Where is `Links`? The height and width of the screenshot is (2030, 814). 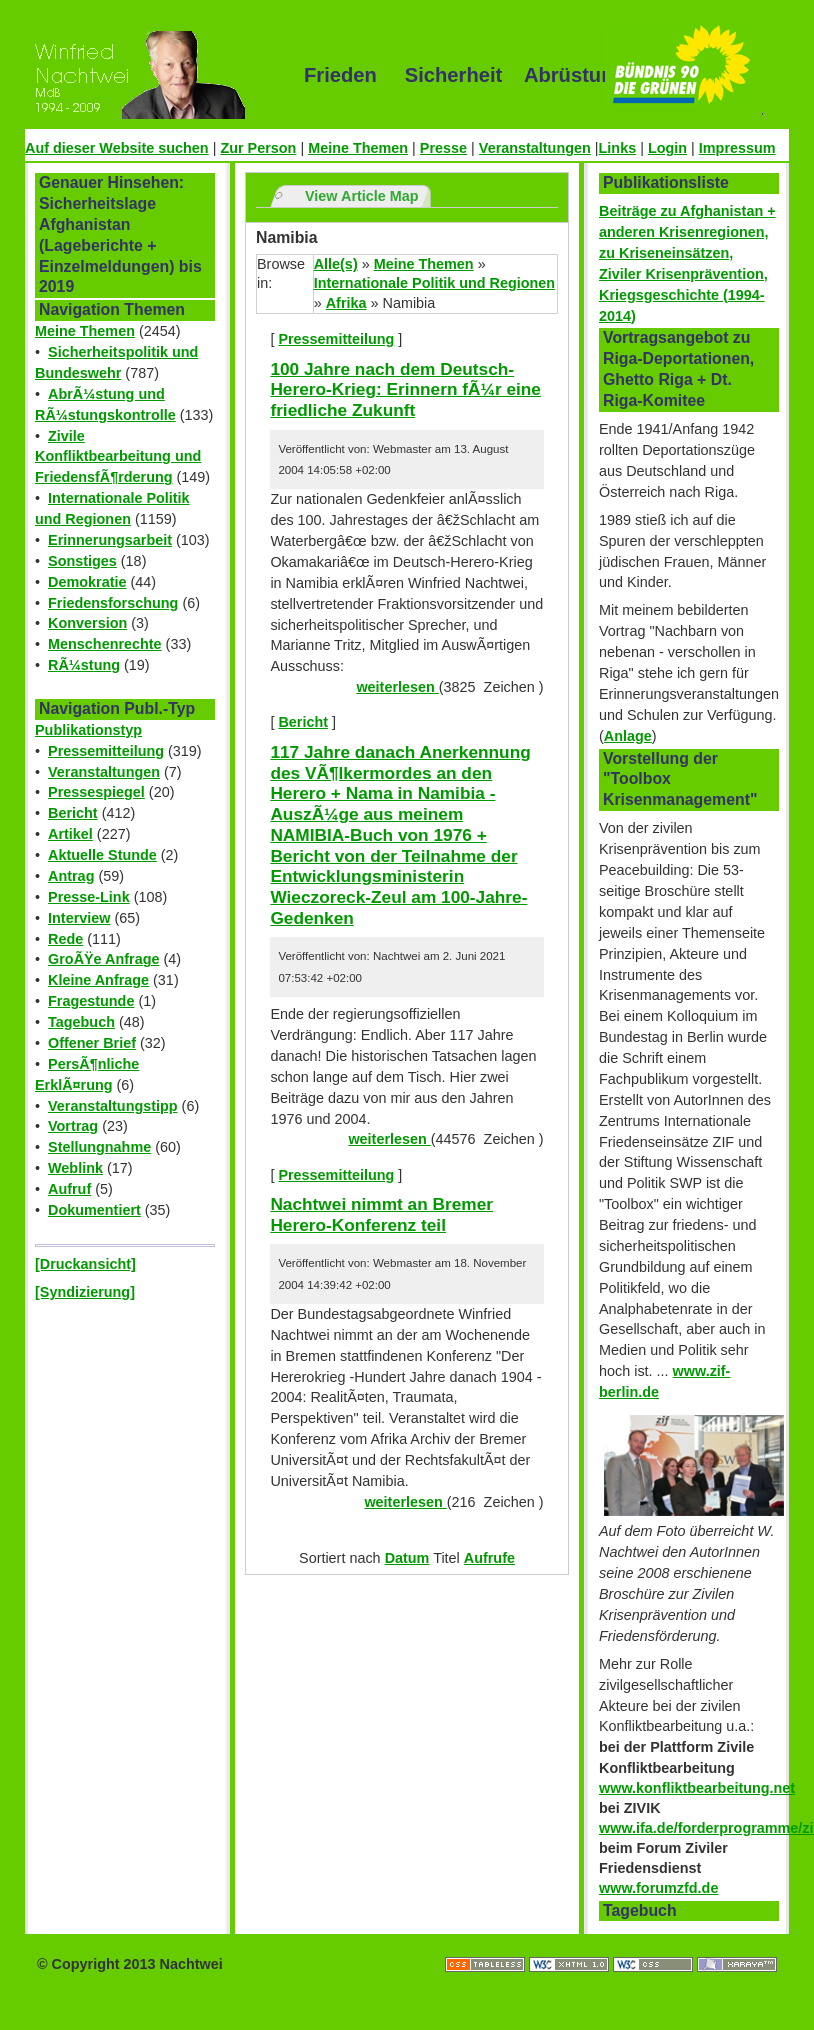 Links is located at coordinates (618, 148).